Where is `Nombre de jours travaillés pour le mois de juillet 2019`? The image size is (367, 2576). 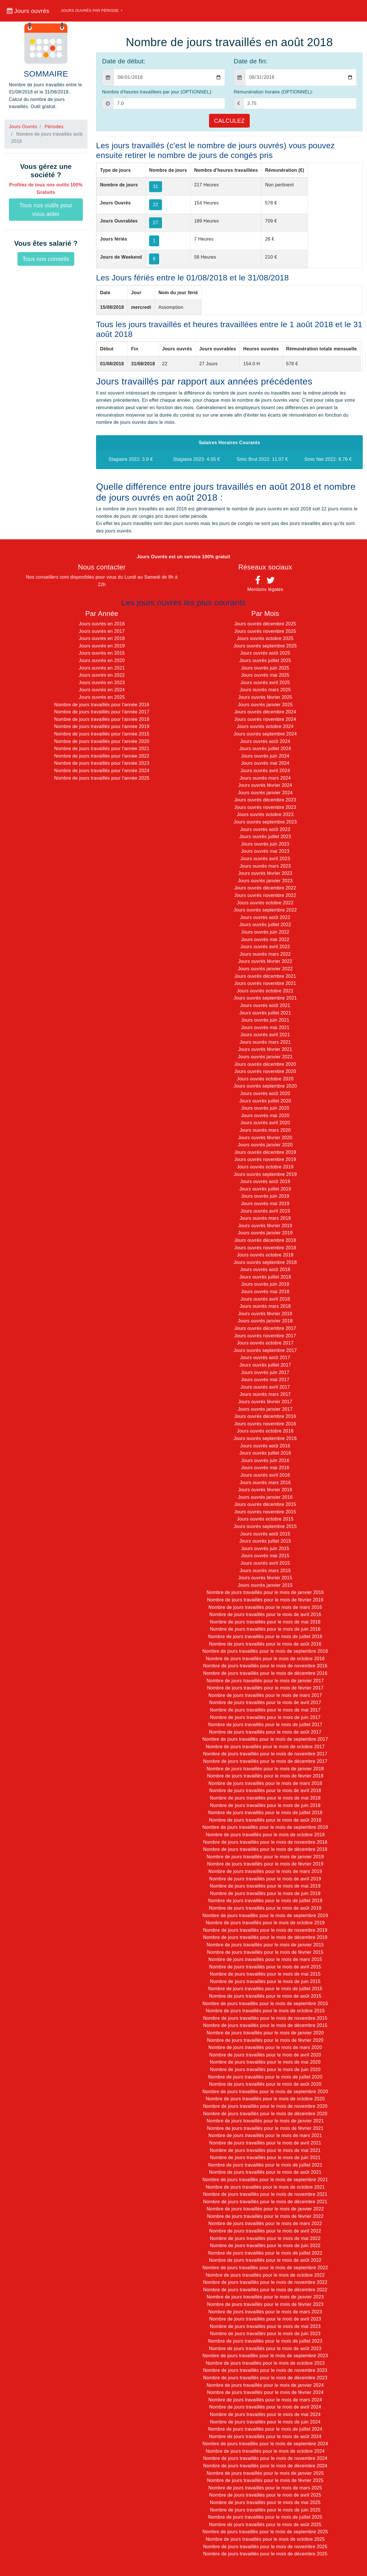
Nombre de jours travaillés pour le mois de juillet 2019 is located at coordinates (265, 1900).